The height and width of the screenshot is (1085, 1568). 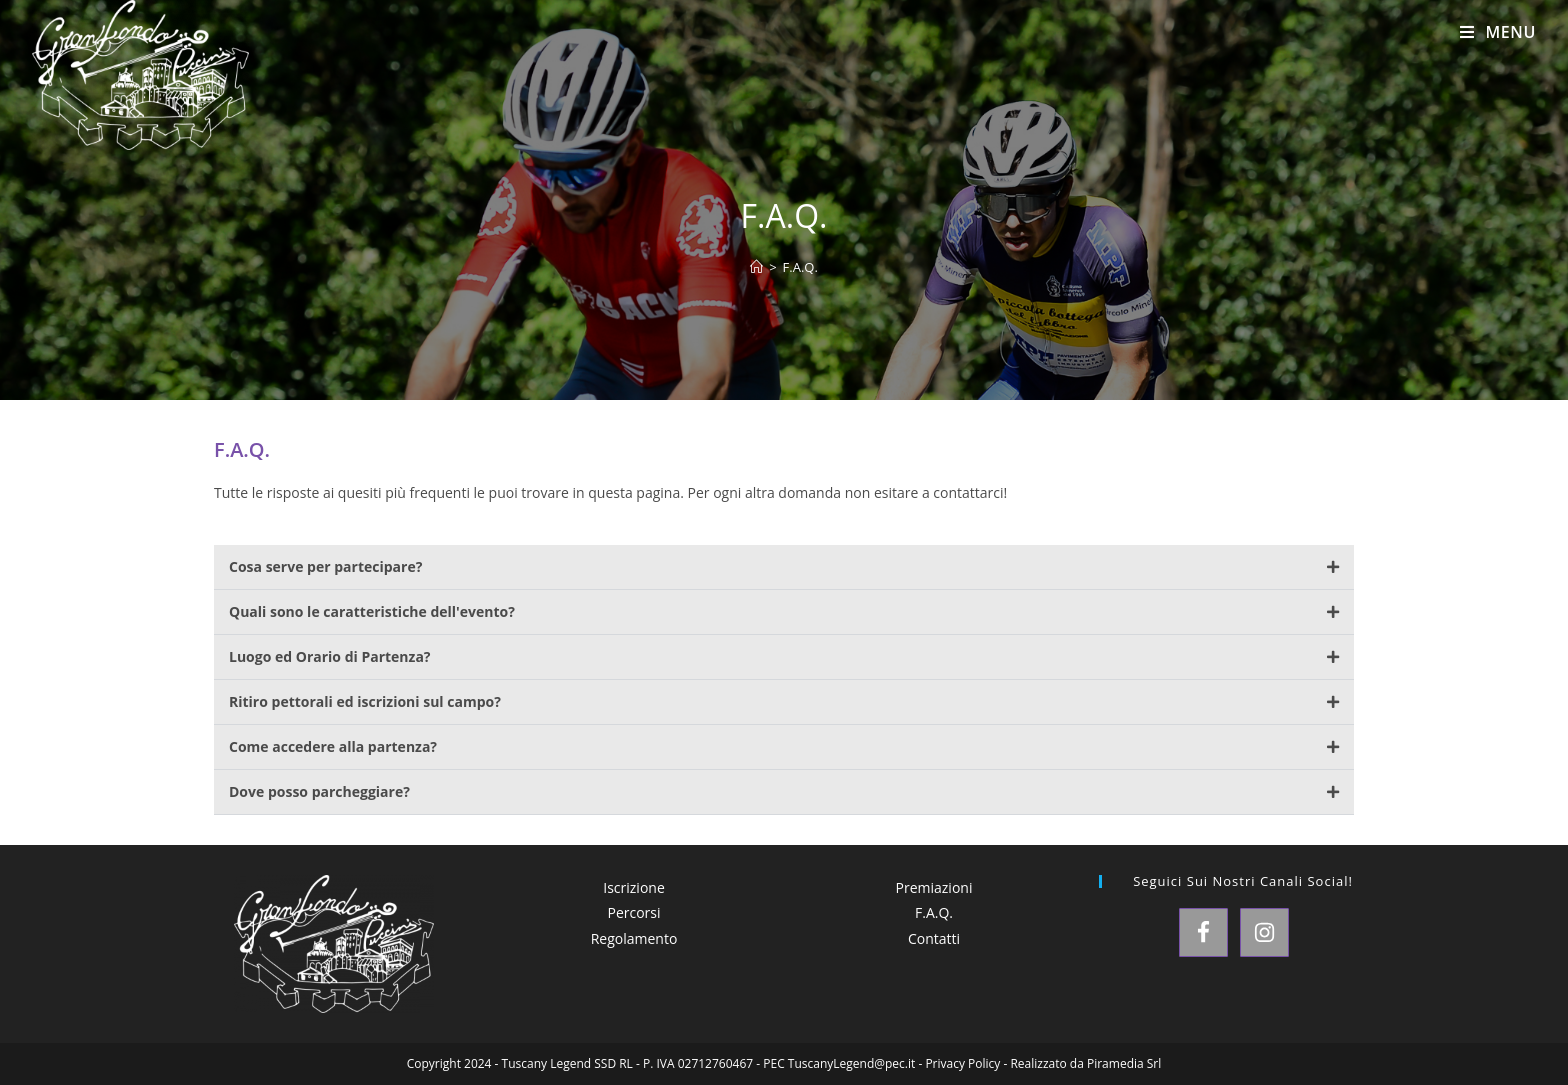 What do you see at coordinates (962, 1063) in the screenshot?
I see `Privacy Policy` at bounding box center [962, 1063].